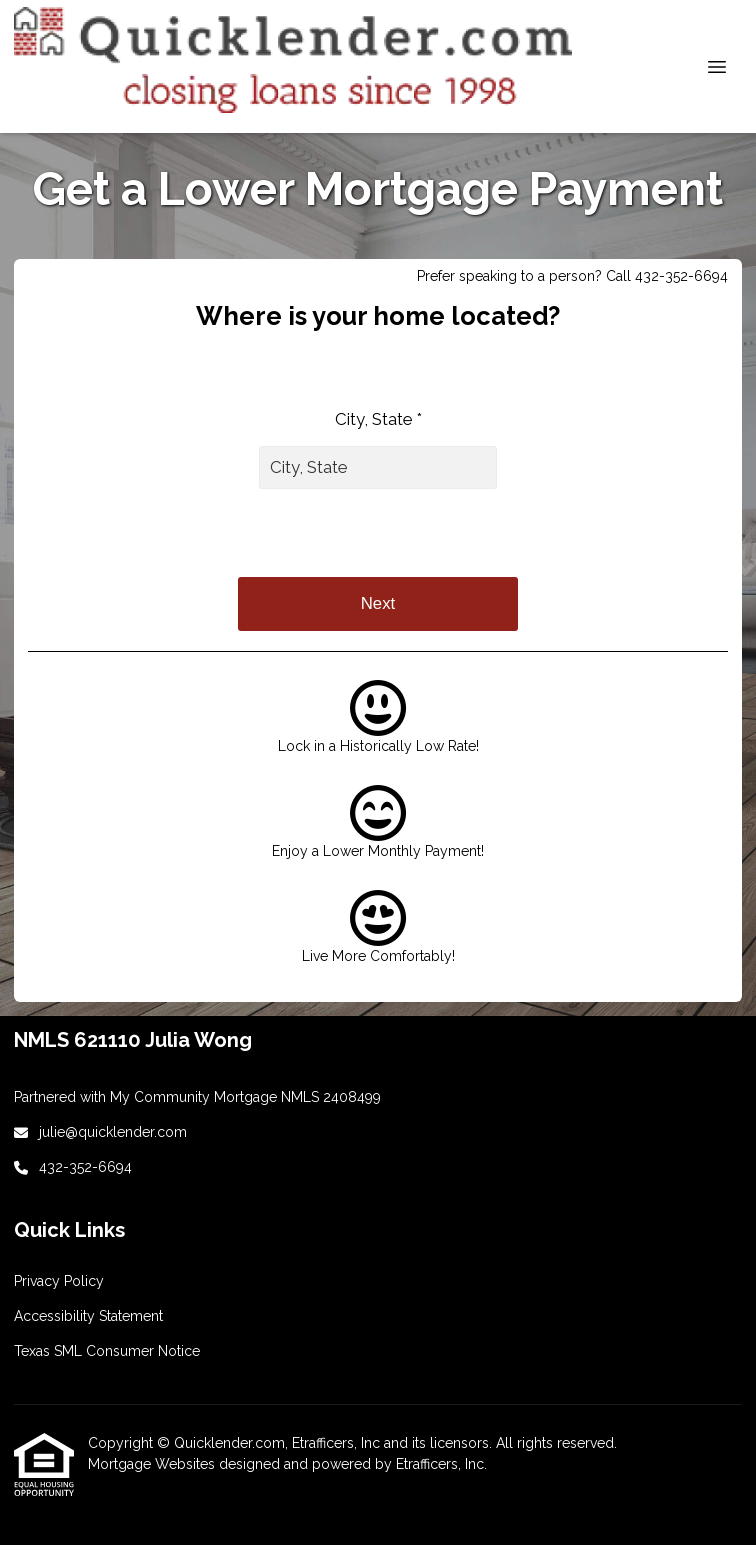 Image resolution: width=756 pixels, height=1545 pixels. Describe the element at coordinates (153, 1464) in the screenshot. I see `Mortgage Websites` at that location.